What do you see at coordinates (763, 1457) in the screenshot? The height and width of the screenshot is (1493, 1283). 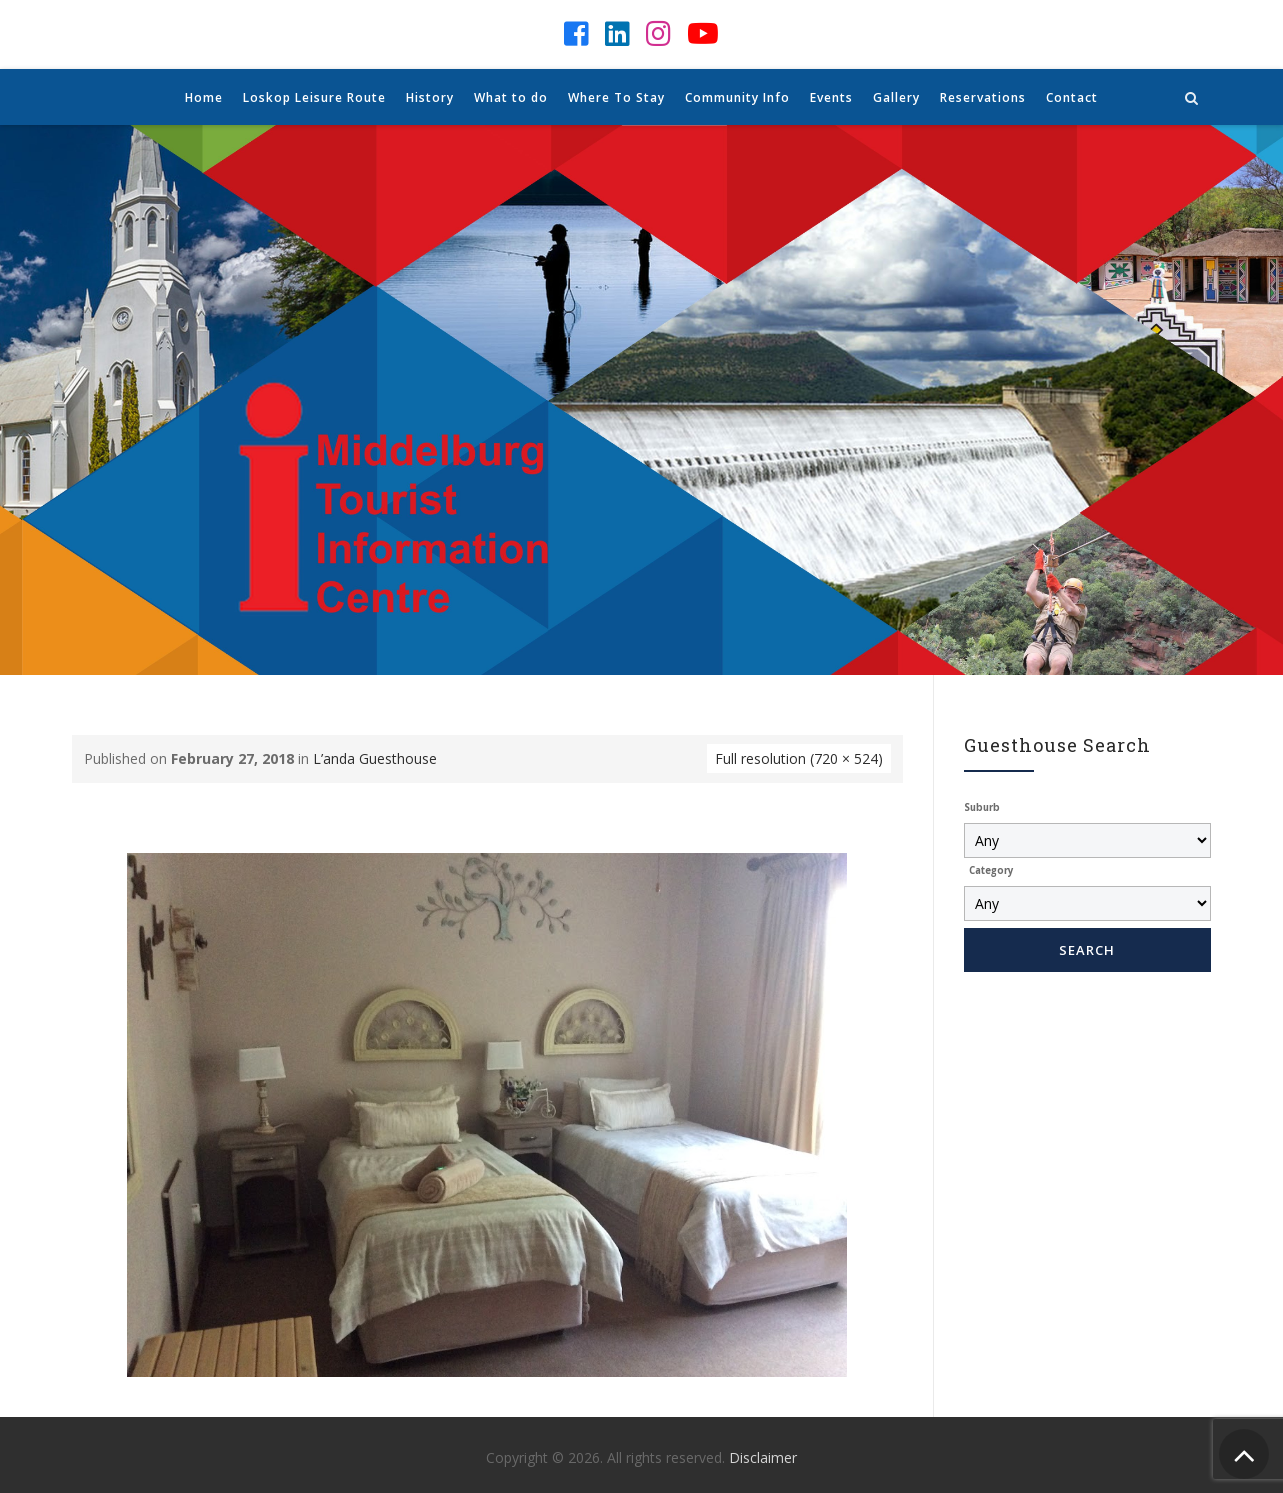 I see `Disclaimer` at bounding box center [763, 1457].